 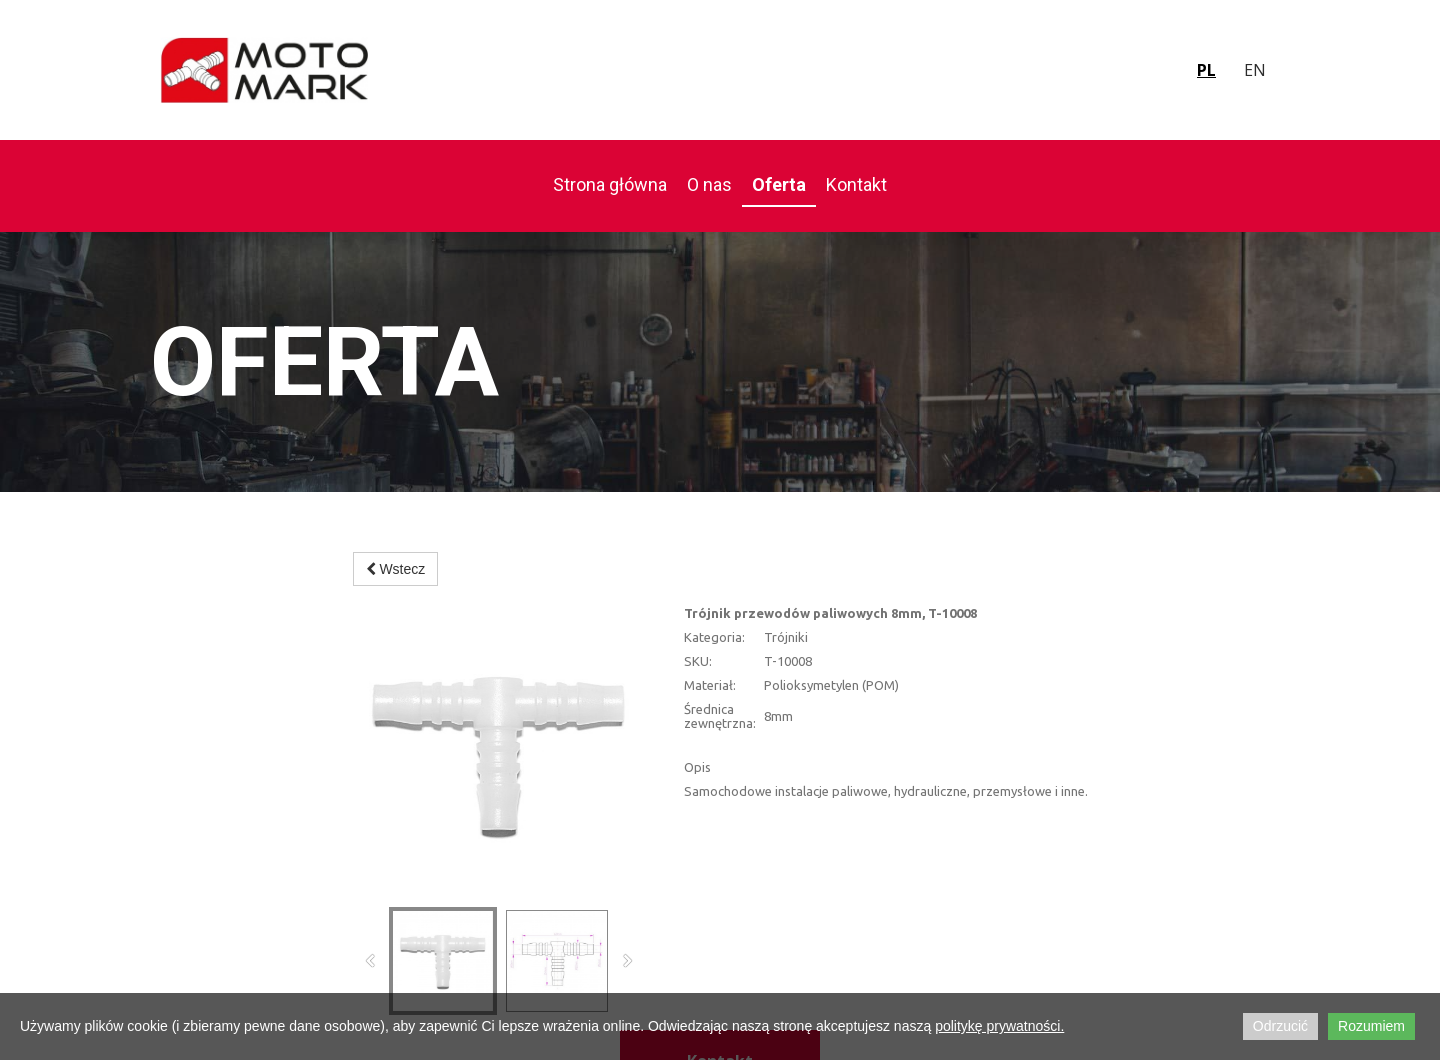 I want to click on Odrzucić, so click(x=1280, y=1026).